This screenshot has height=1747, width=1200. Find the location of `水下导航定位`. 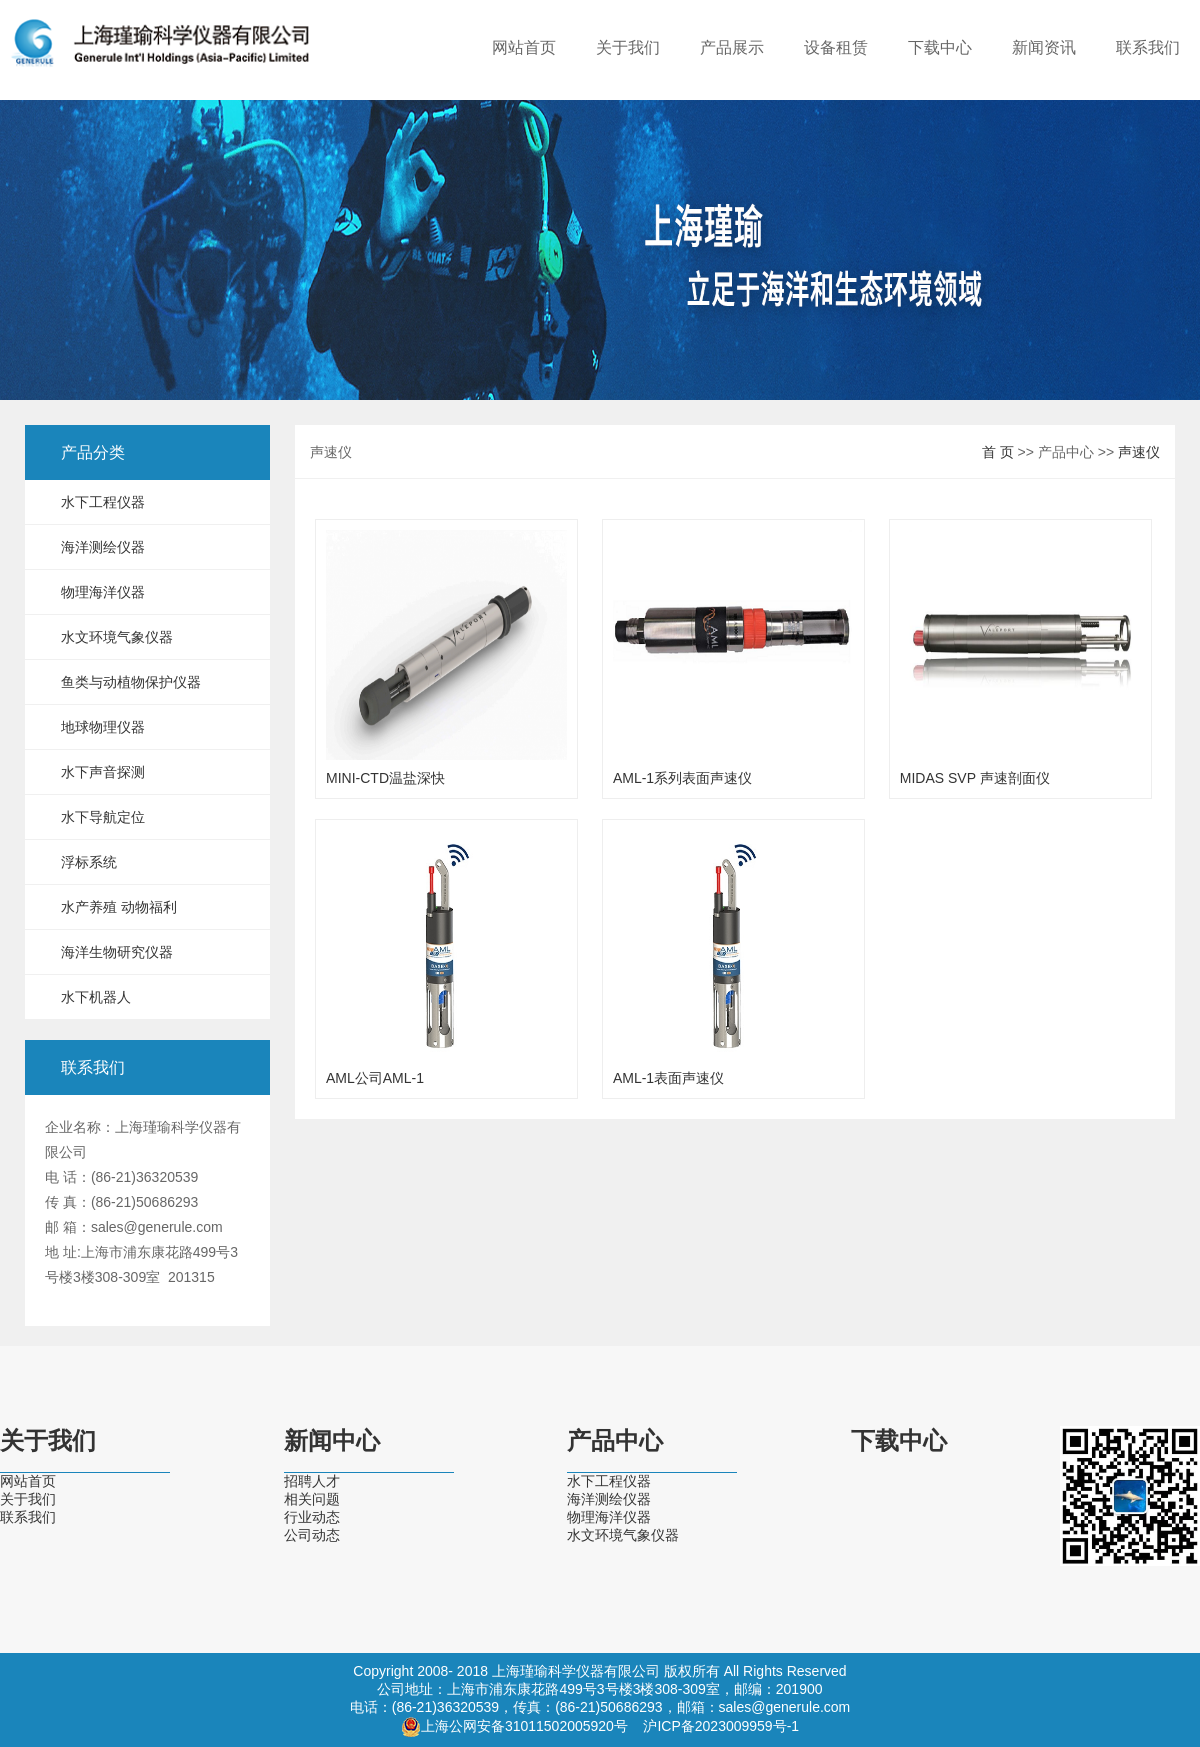

水下导航定位 is located at coordinates (103, 817).